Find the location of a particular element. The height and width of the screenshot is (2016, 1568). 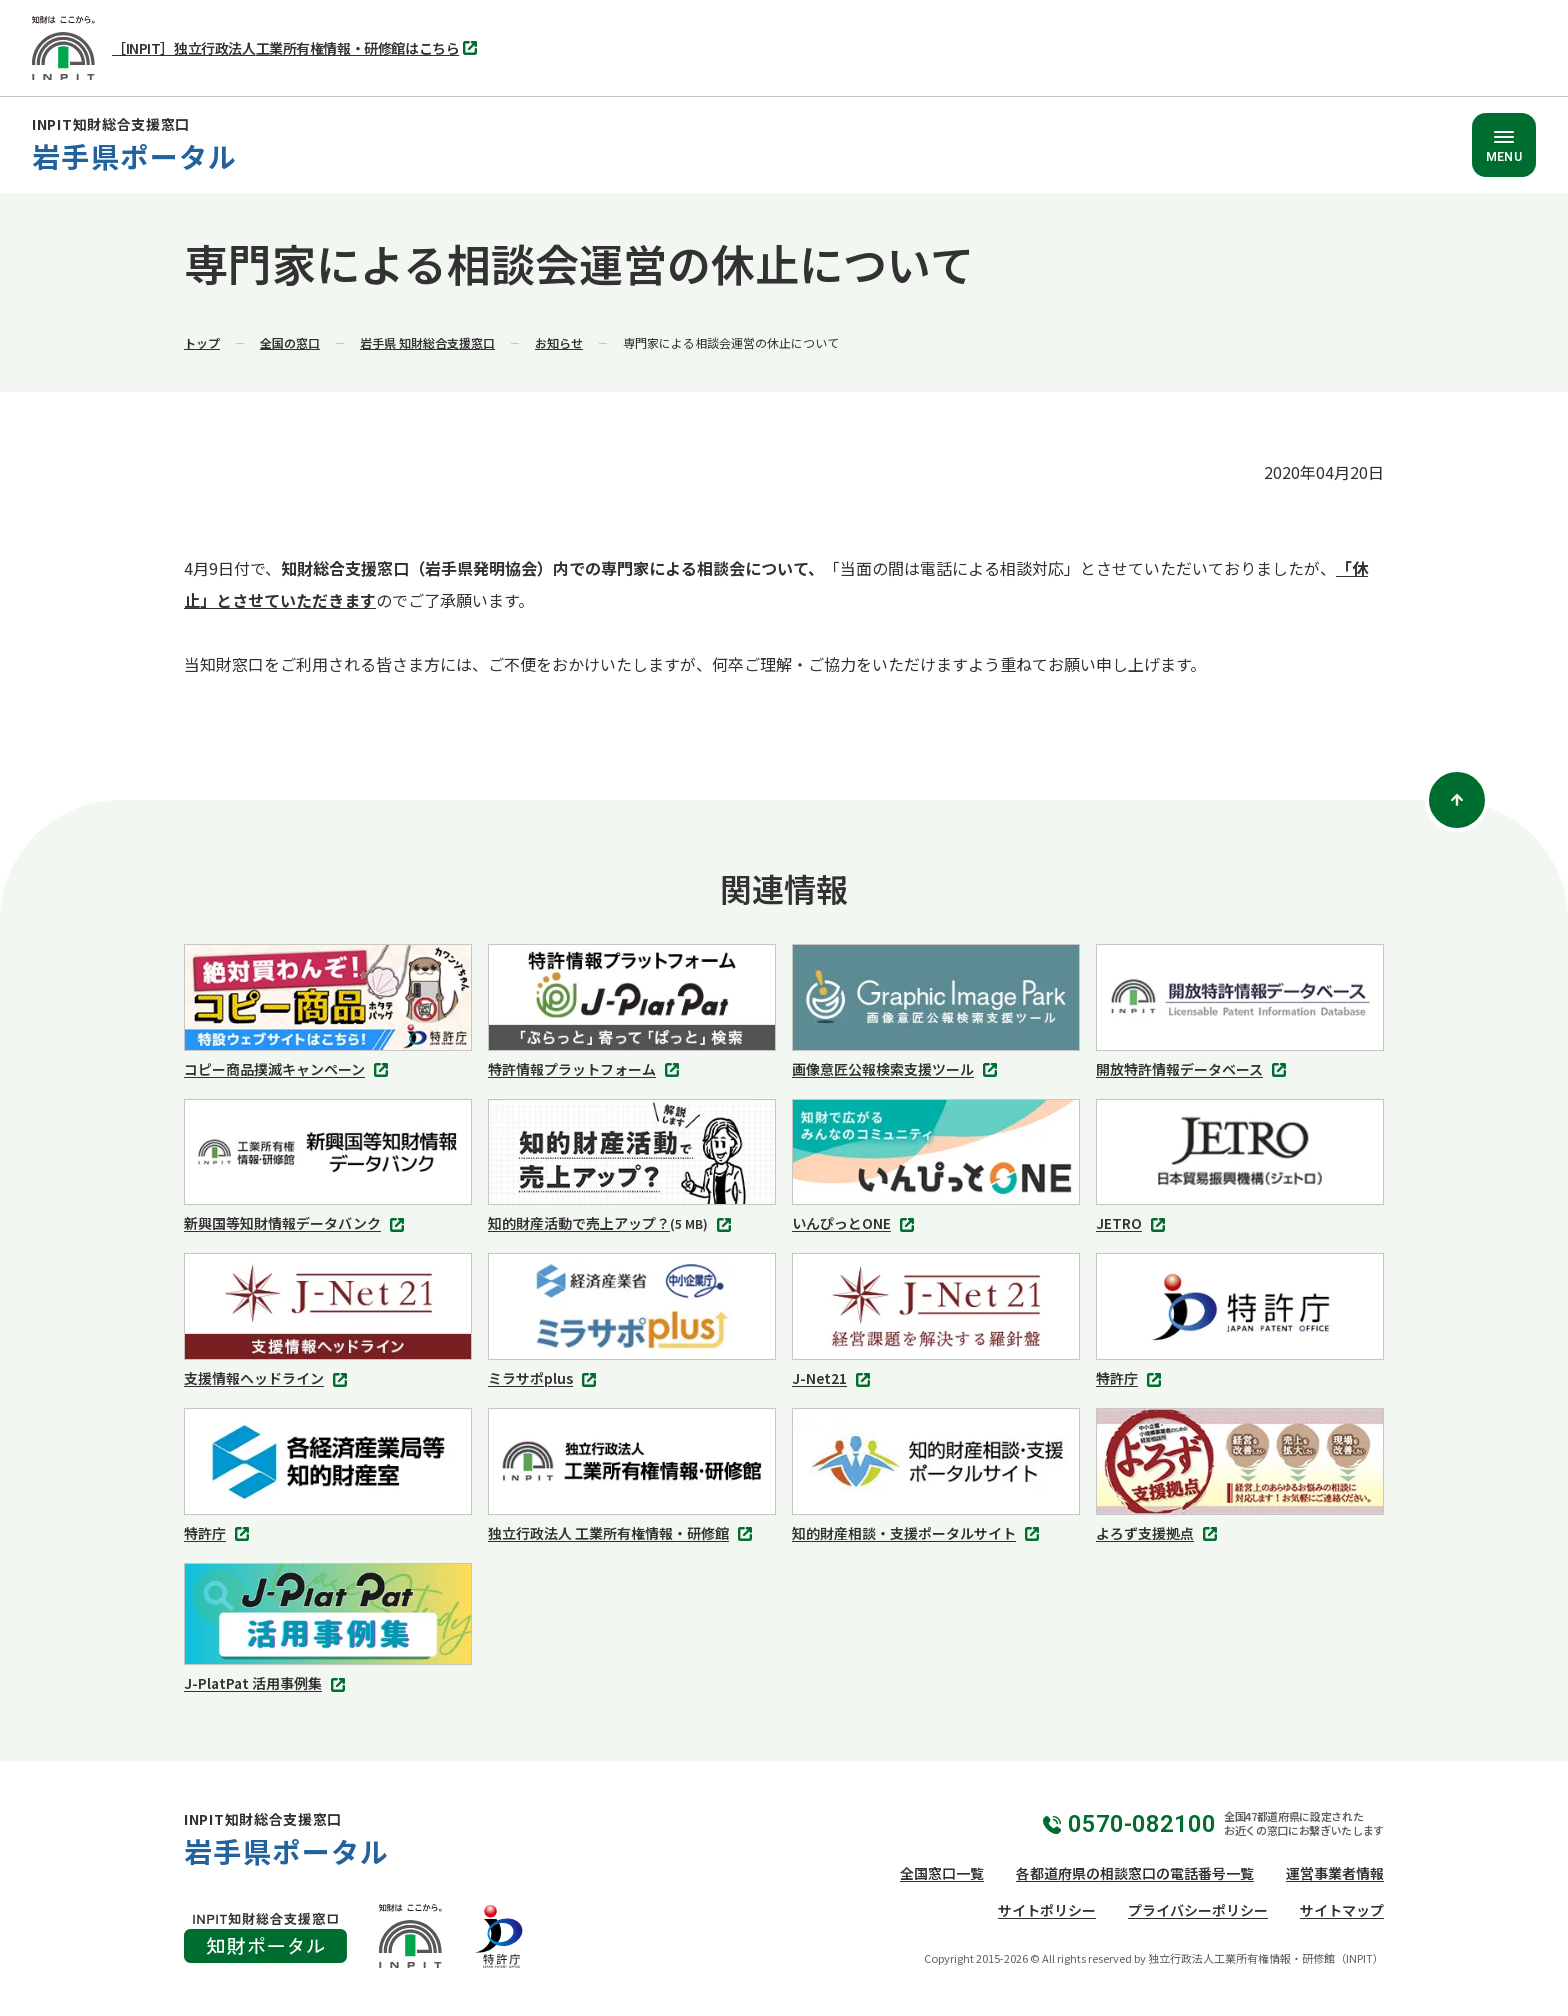

プライバシーポリシー is located at coordinates (1198, 1910).